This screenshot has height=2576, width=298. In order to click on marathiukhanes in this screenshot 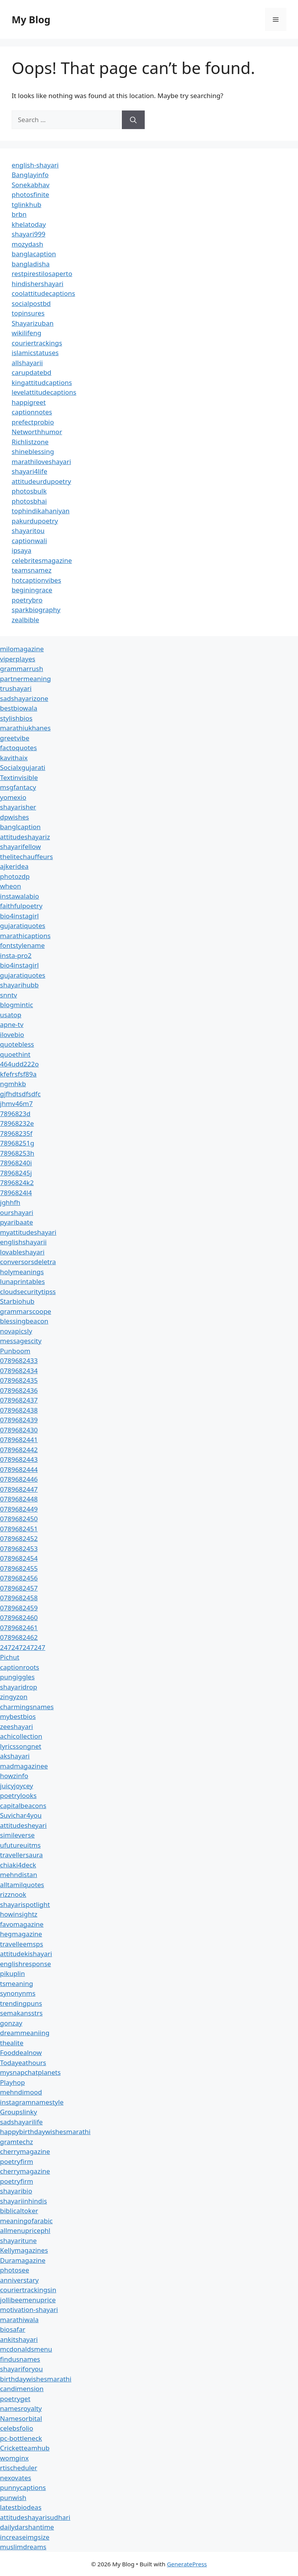, I will do `click(25, 727)`.